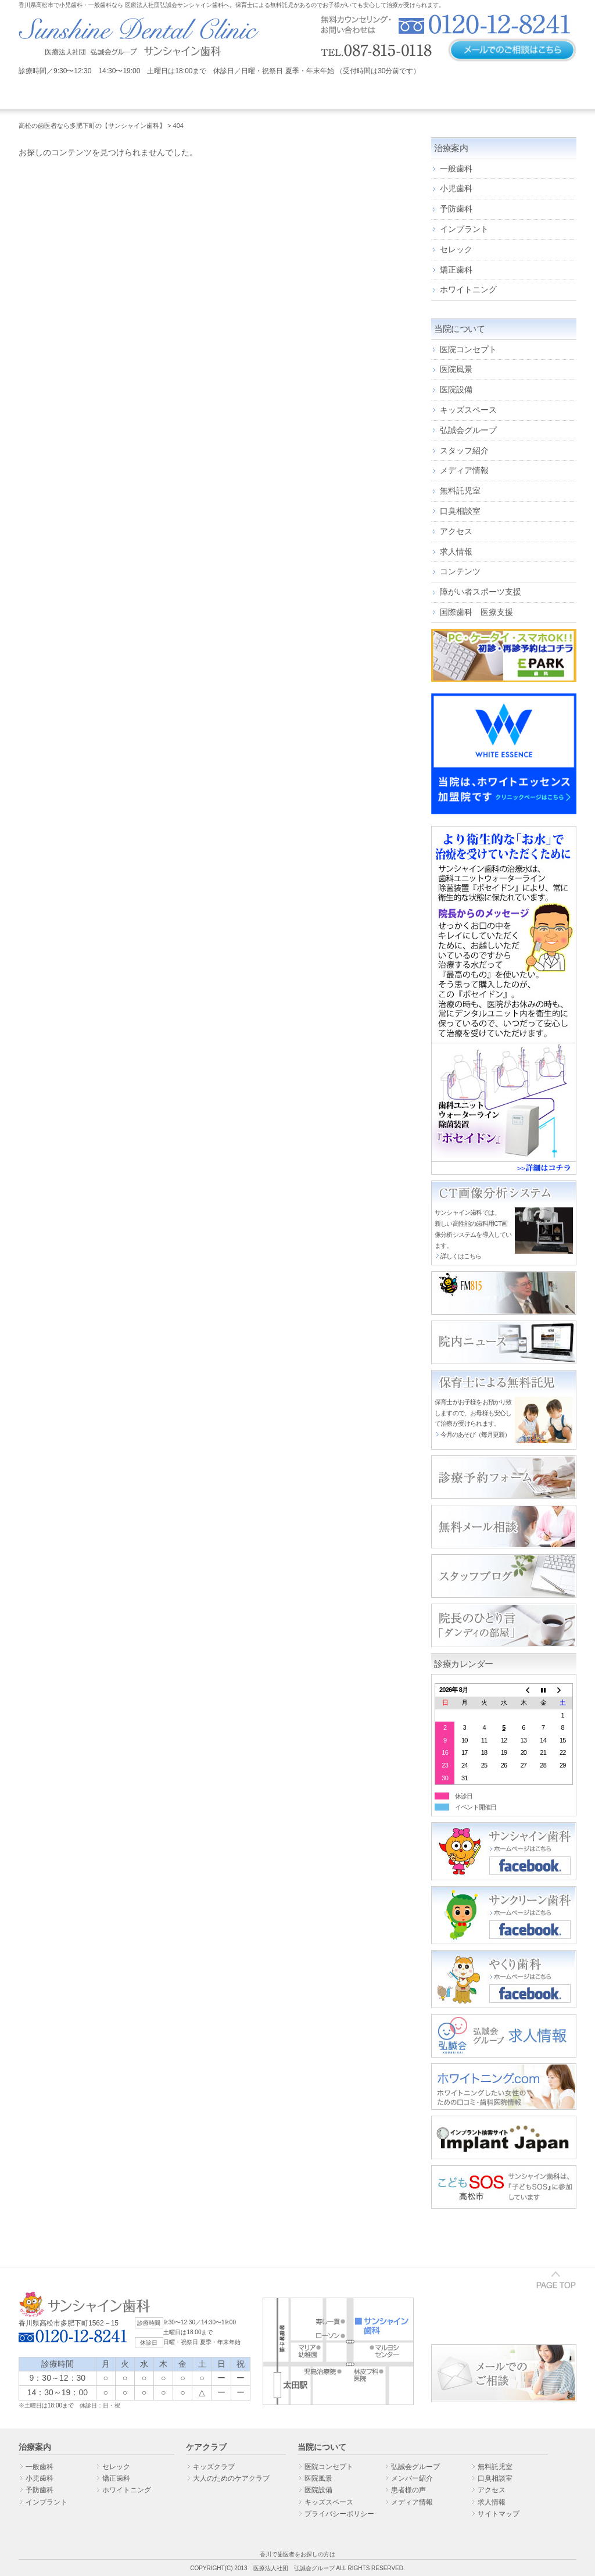 The image size is (595, 2576). Describe the element at coordinates (460, 490) in the screenshot. I see `無料託児室` at that location.